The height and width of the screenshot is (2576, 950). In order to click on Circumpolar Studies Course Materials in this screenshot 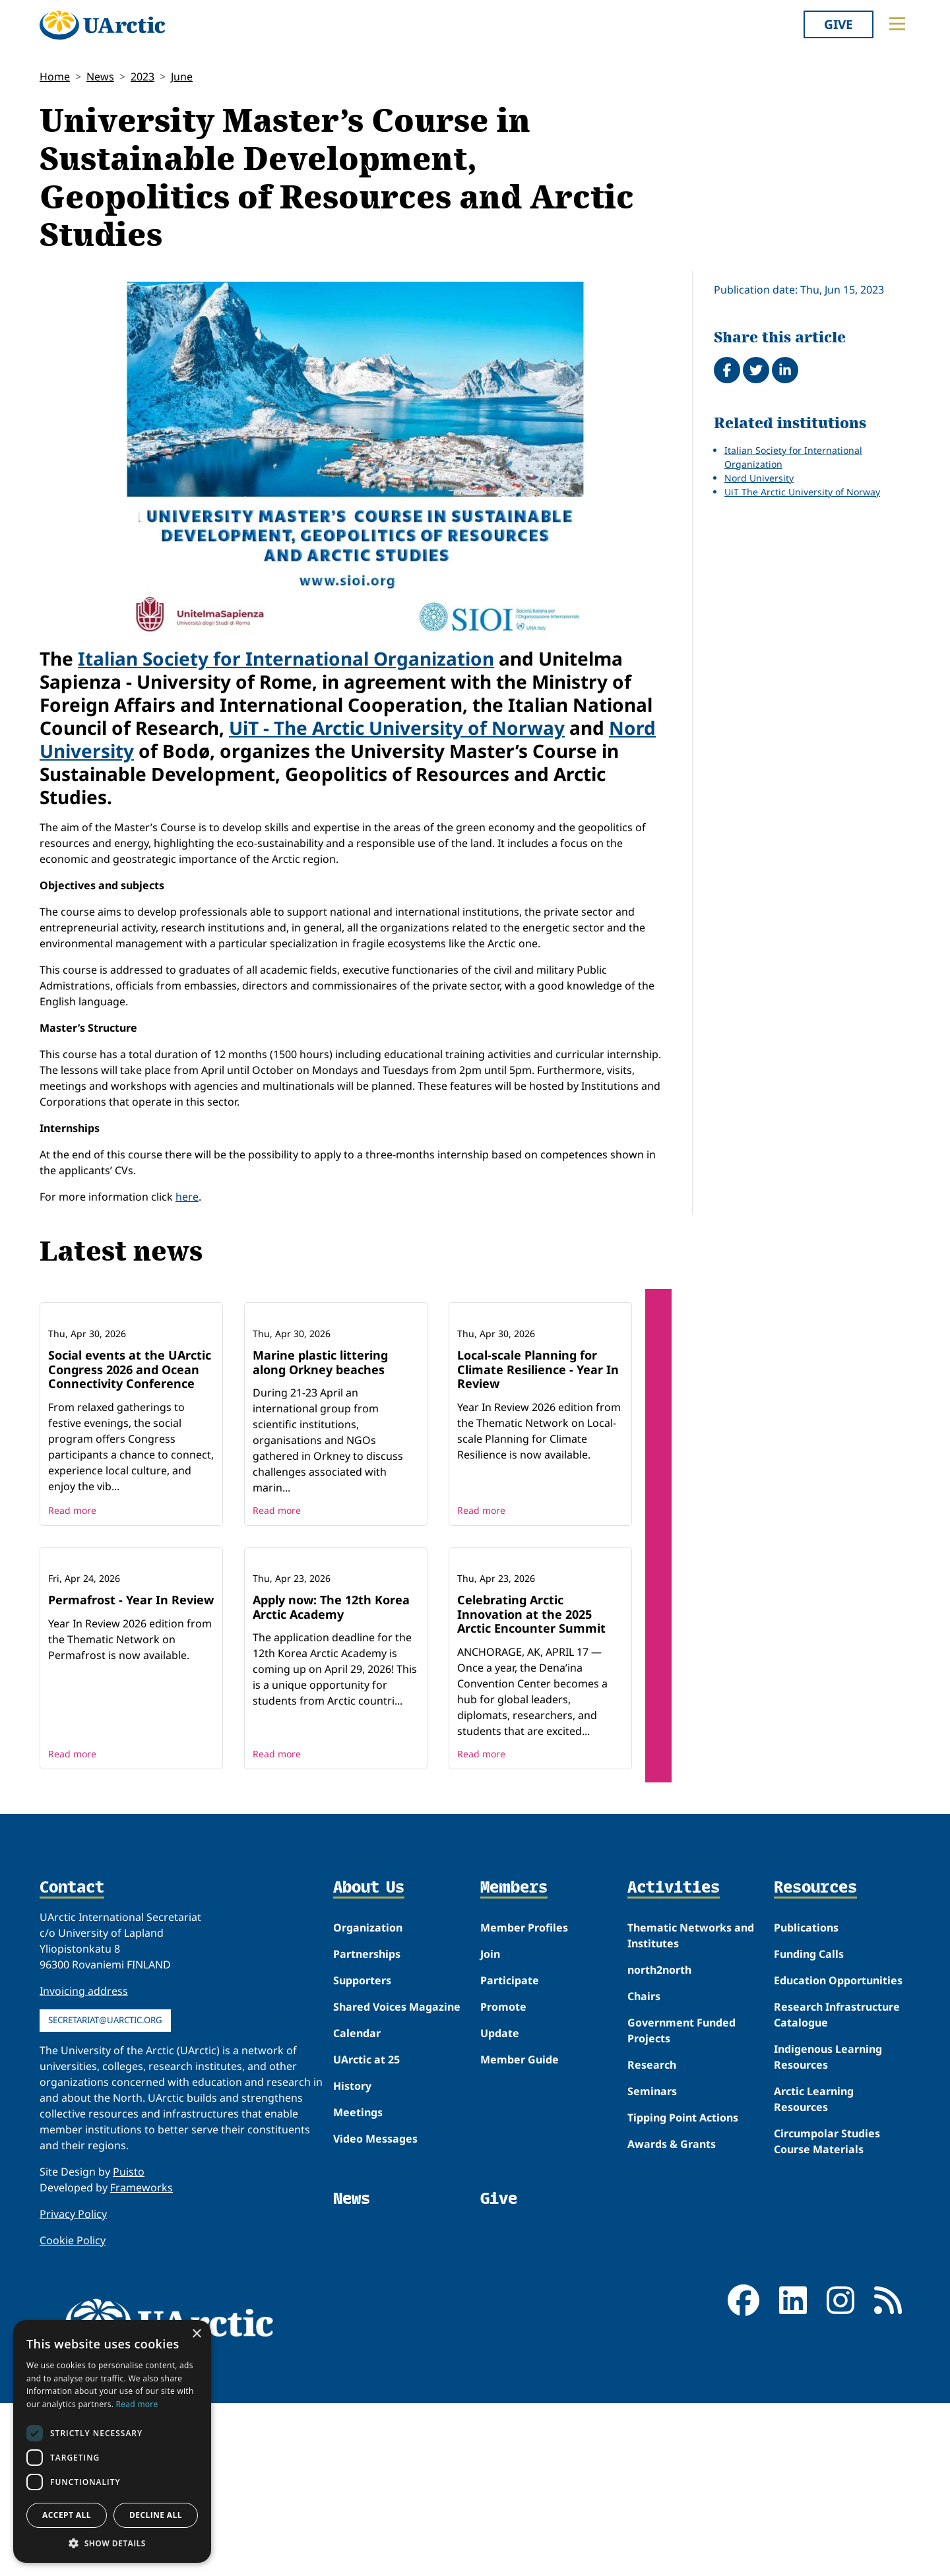, I will do `click(827, 2314)`.